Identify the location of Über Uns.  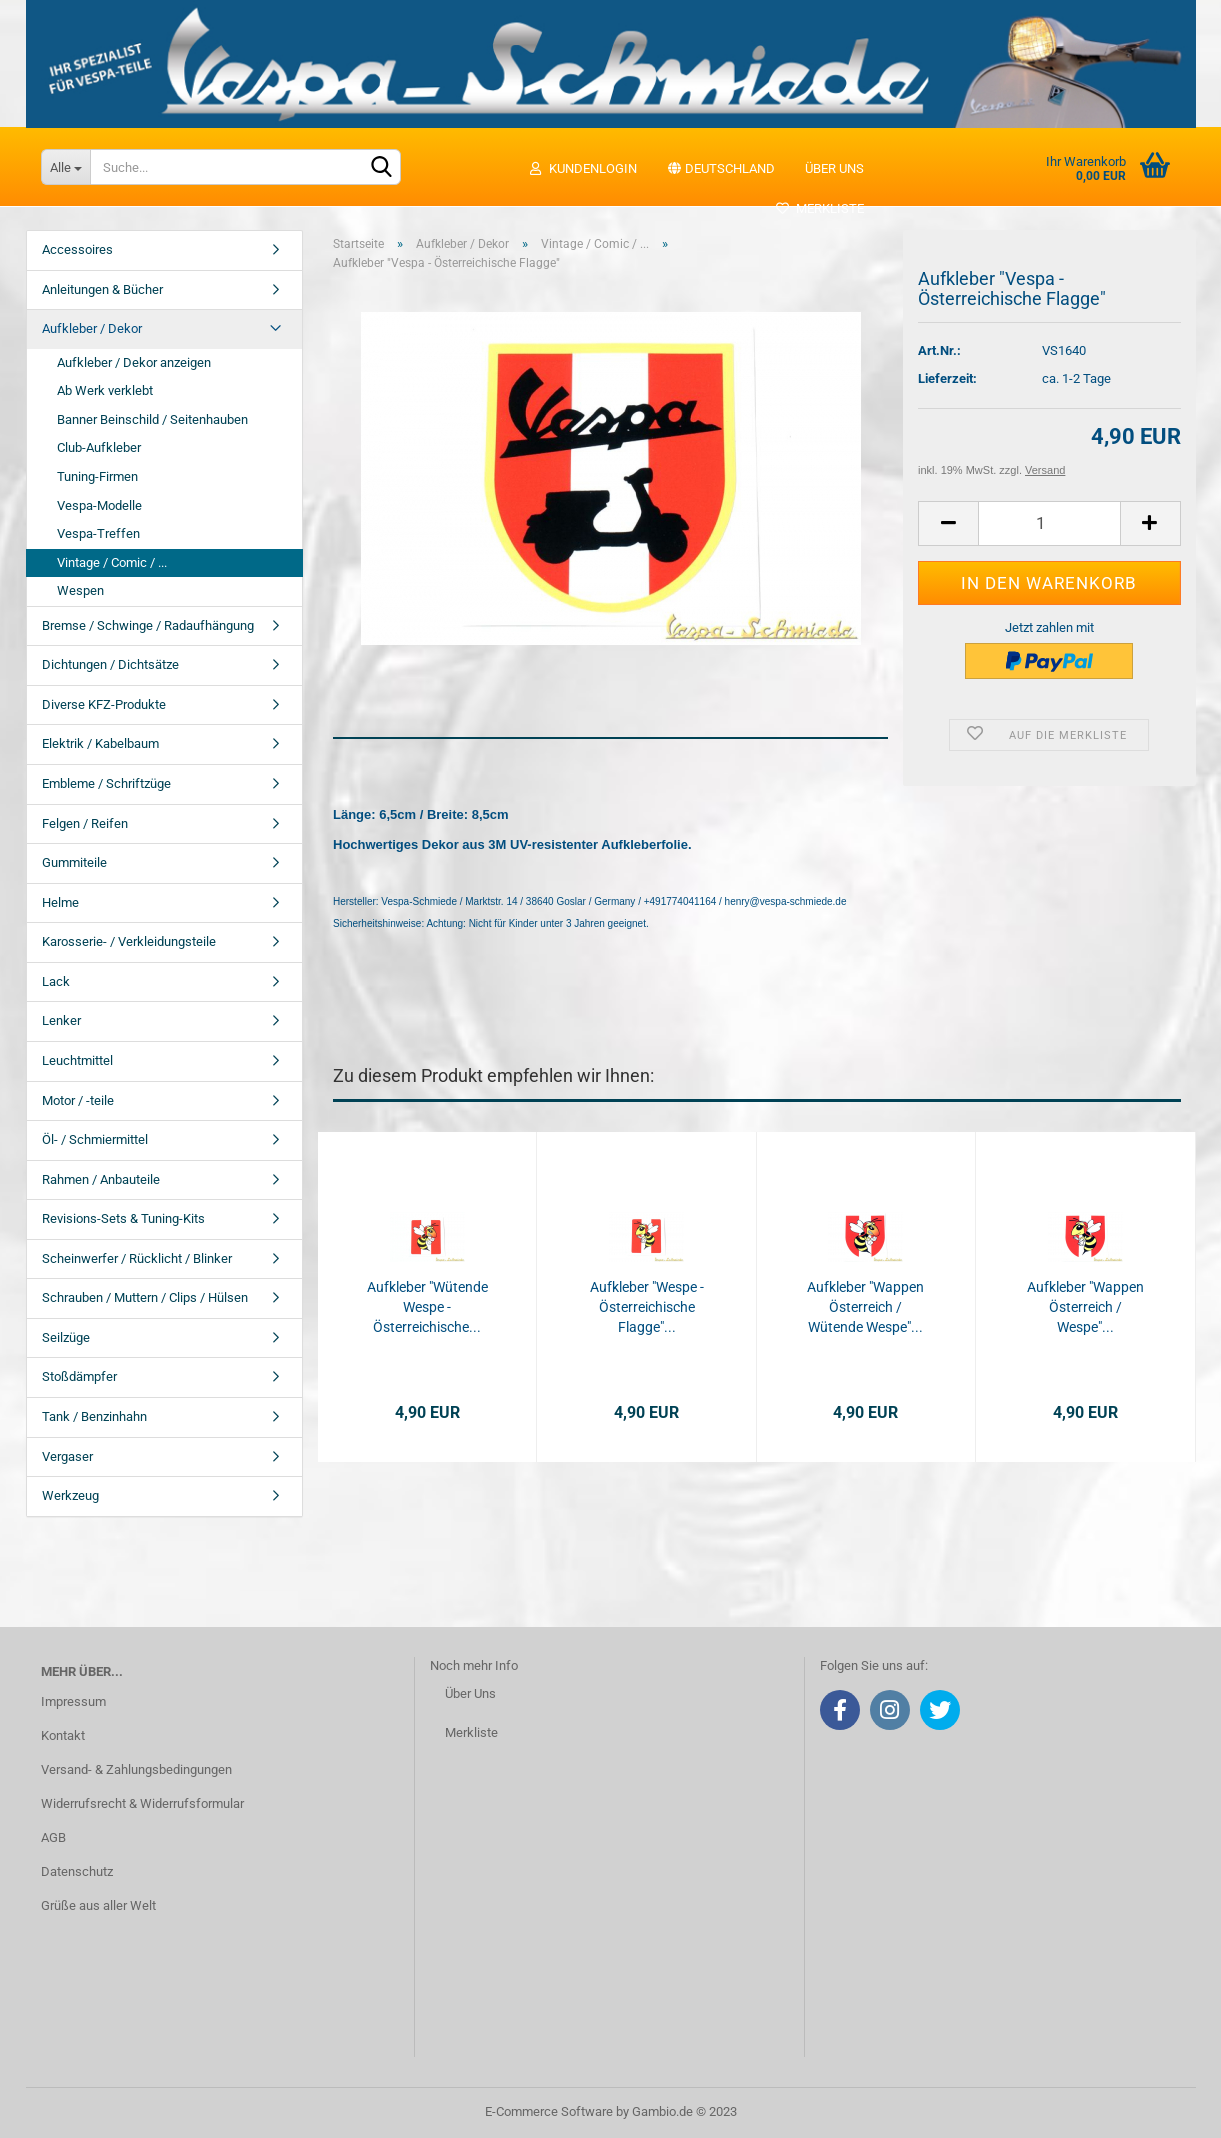
(470, 1693).